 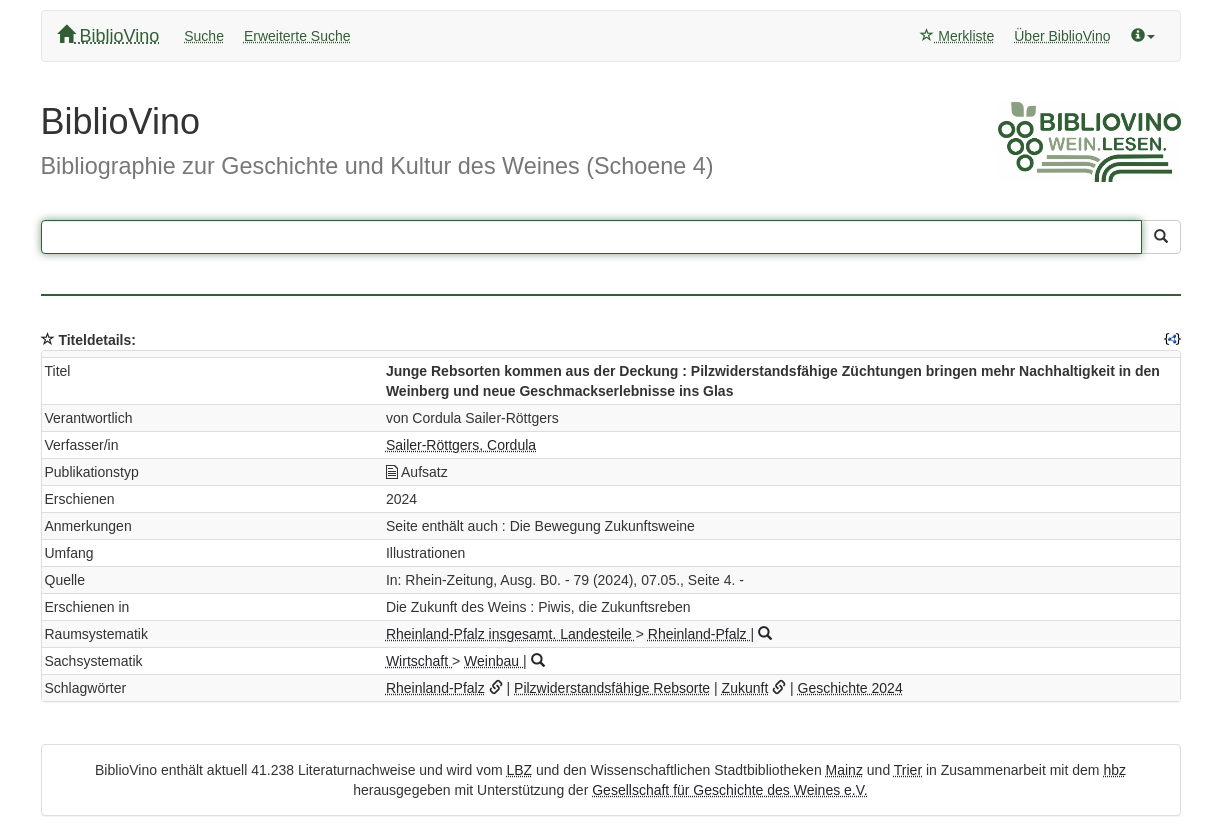 I want to click on Mainz, so click(x=844, y=770).